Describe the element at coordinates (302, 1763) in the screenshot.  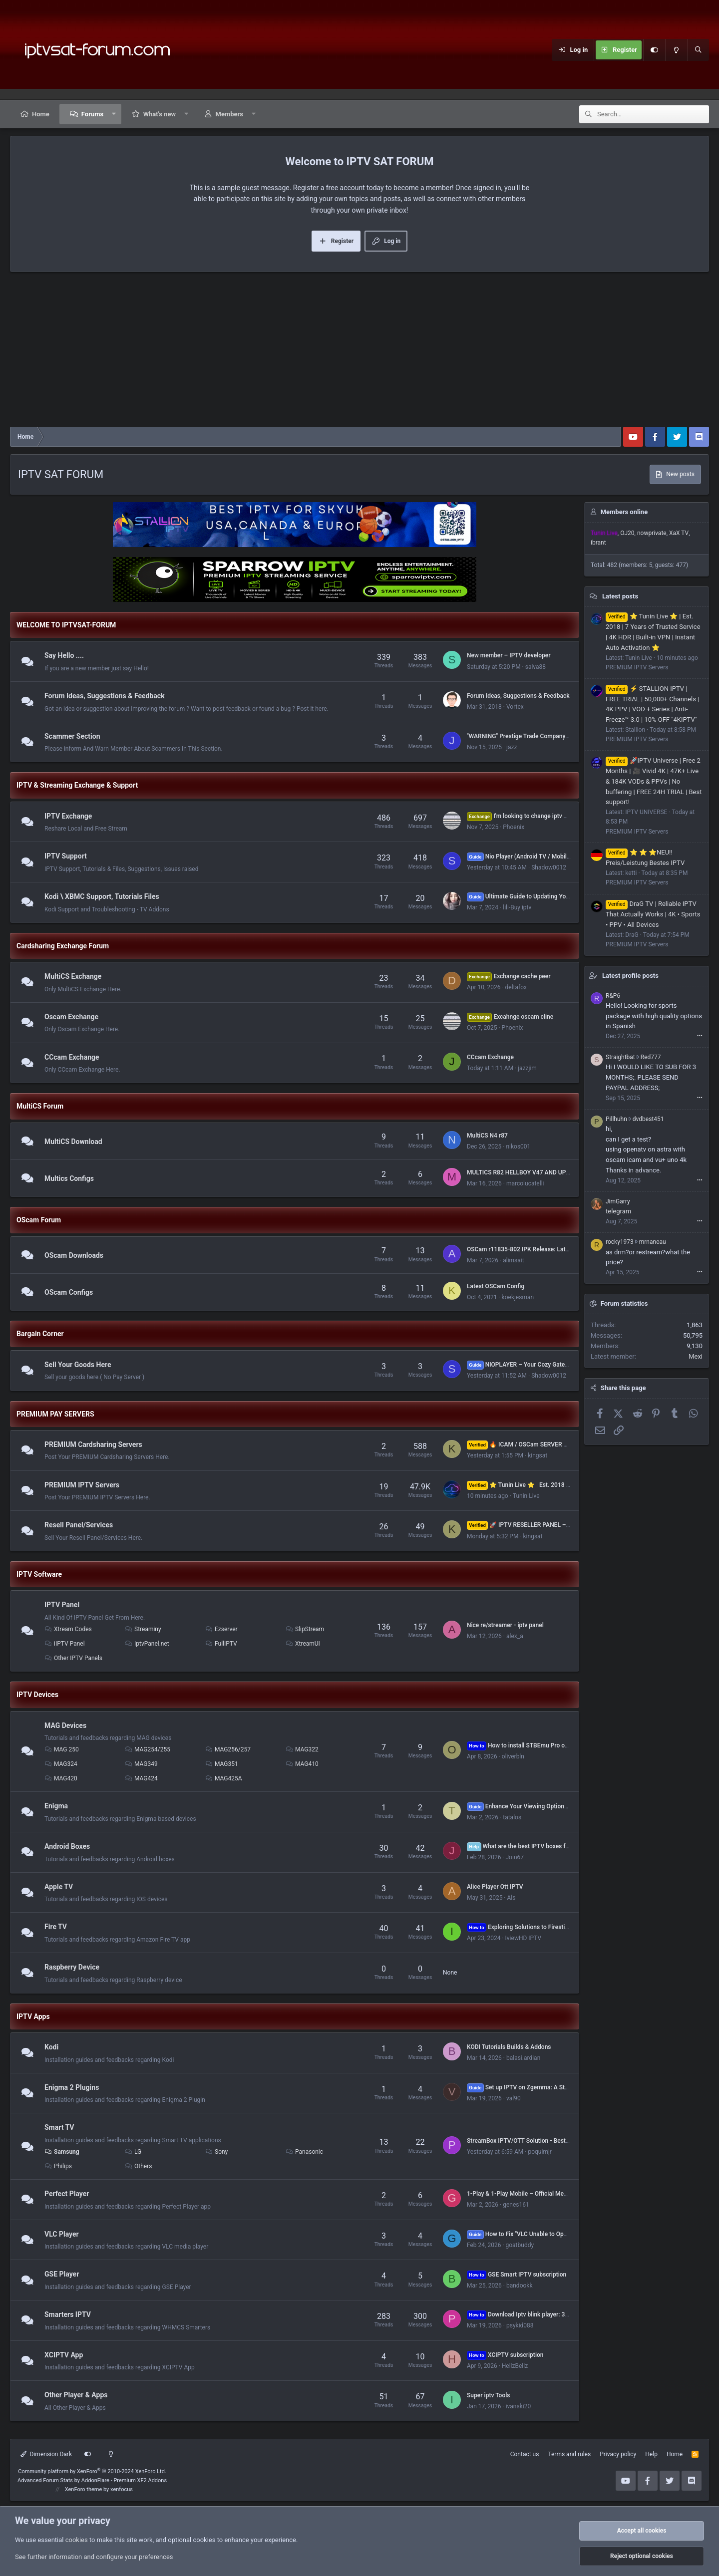
I see `MAG410` at that location.